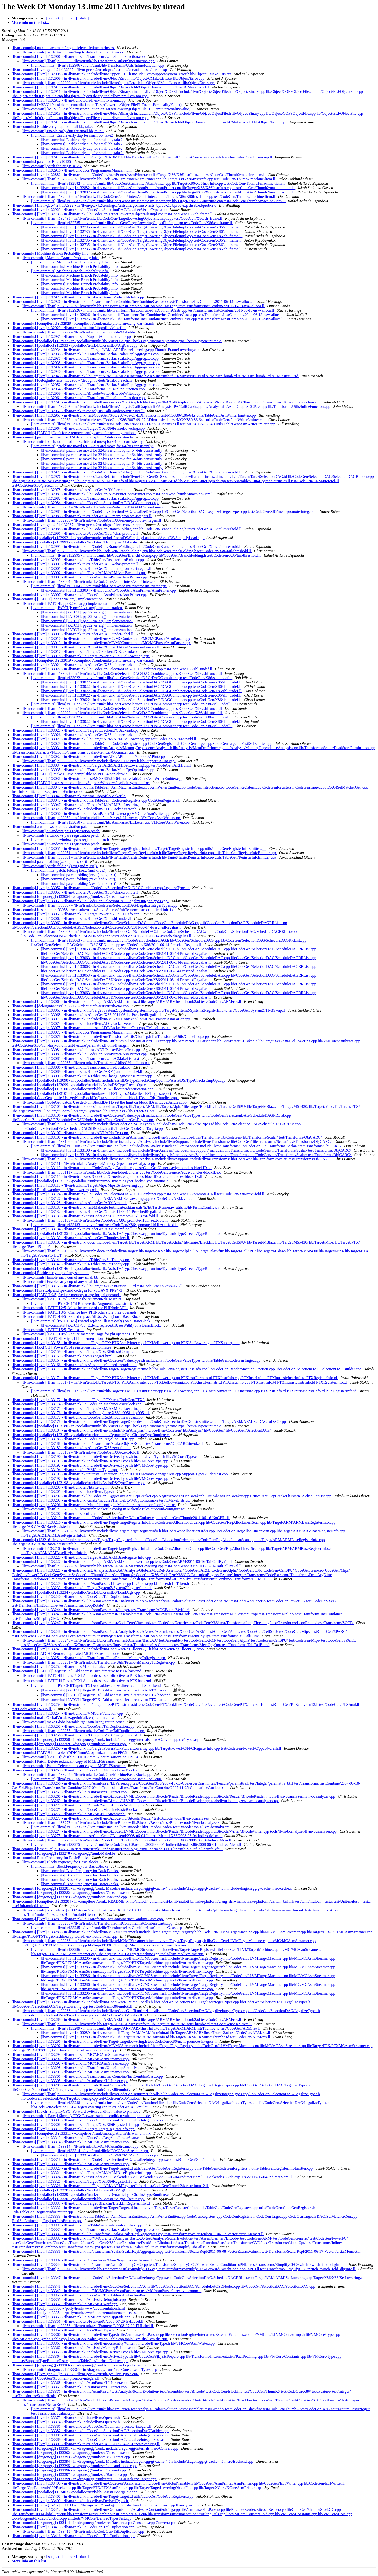 The width and height of the screenshot is (378, 2576). I want to click on [llvm-commits] Enable early dup of any small bb, so click(50, 1273).